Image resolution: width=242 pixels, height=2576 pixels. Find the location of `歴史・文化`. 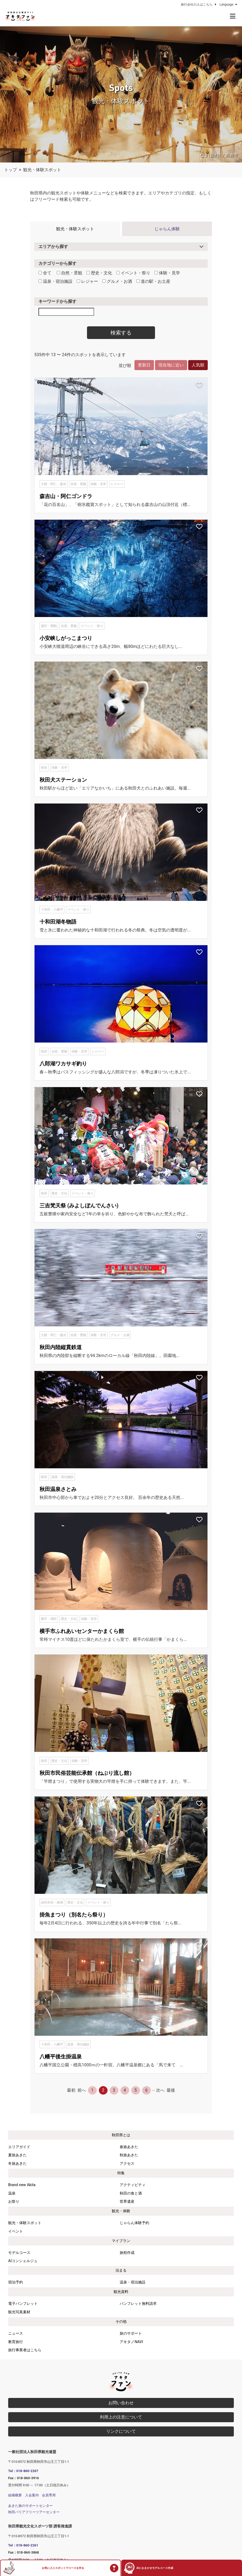

歴史・文化 is located at coordinates (99, 272).